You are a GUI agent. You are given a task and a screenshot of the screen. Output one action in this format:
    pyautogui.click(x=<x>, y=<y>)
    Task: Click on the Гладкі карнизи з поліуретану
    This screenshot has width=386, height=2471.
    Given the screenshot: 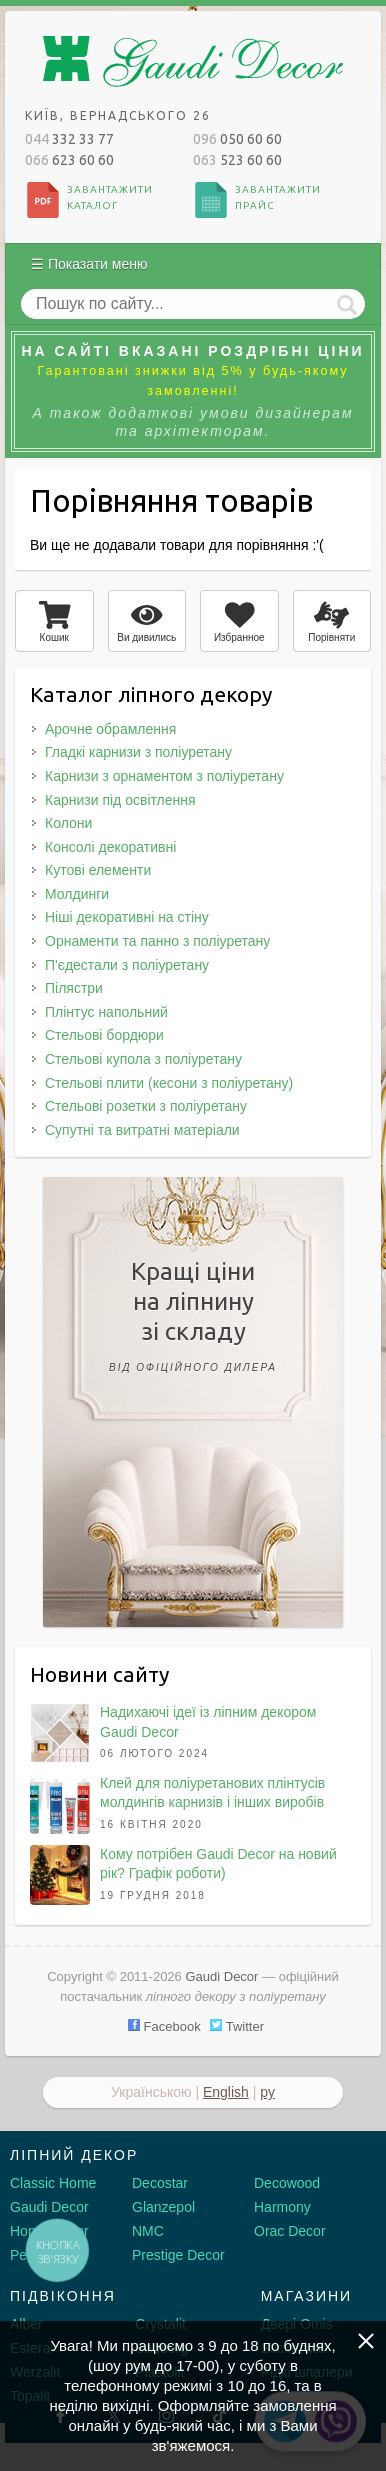 What is the action you would take?
    pyautogui.click(x=138, y=752)
    